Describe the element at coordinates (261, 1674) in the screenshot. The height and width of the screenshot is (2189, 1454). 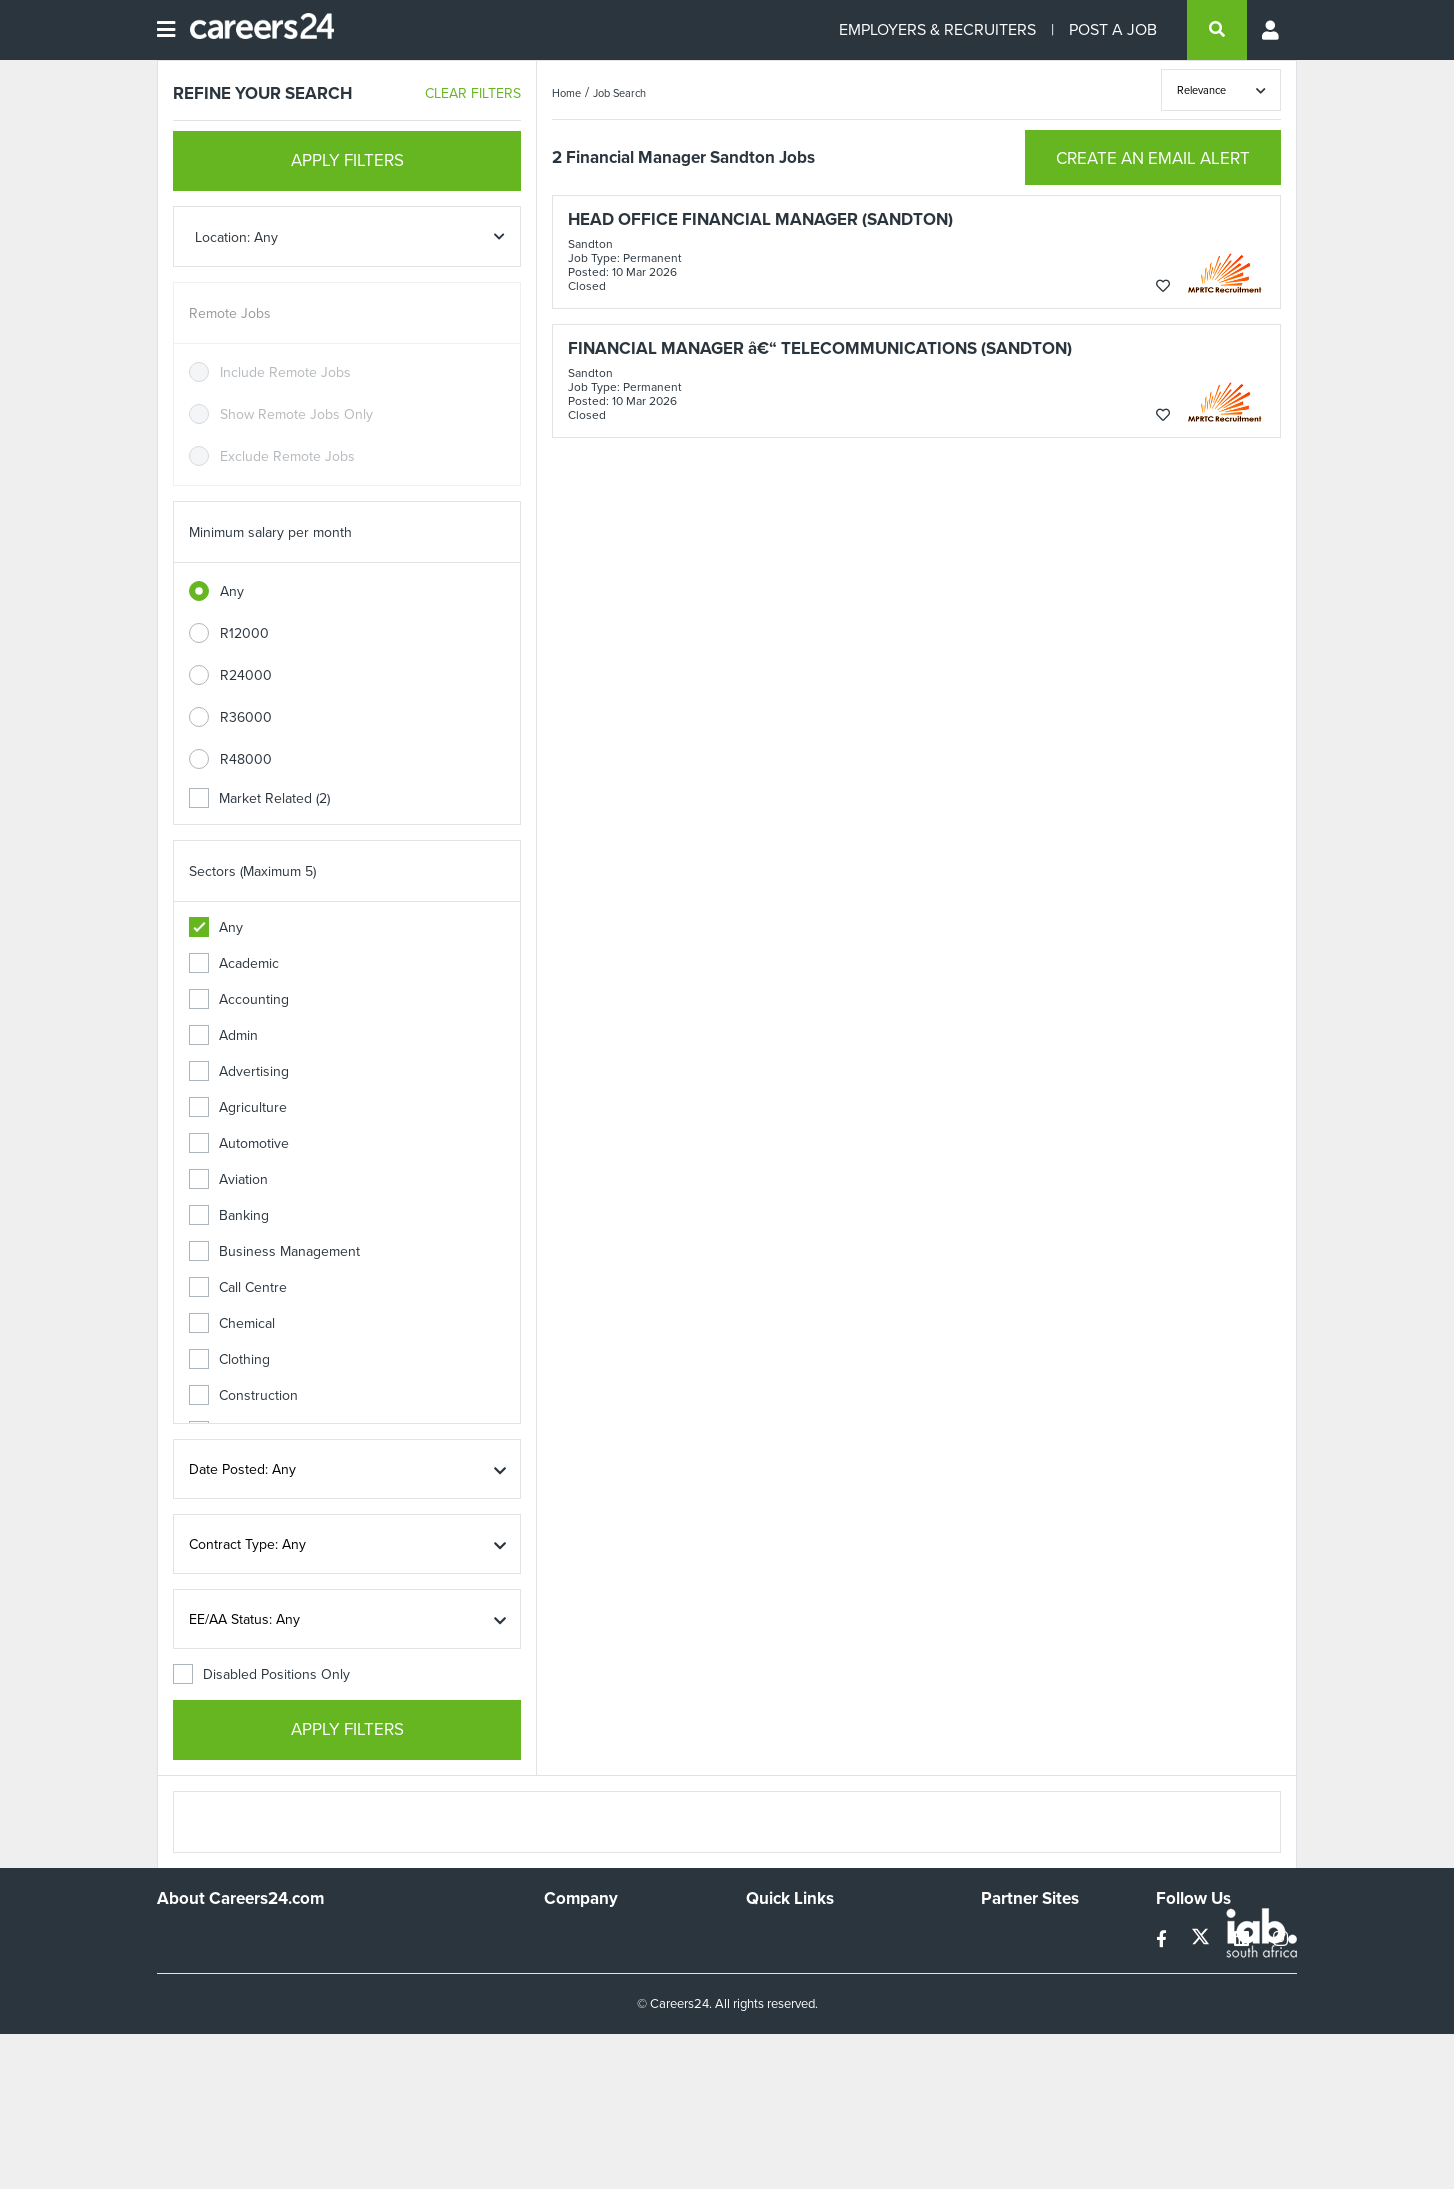
I see `Disabled Positions Only` at that location.